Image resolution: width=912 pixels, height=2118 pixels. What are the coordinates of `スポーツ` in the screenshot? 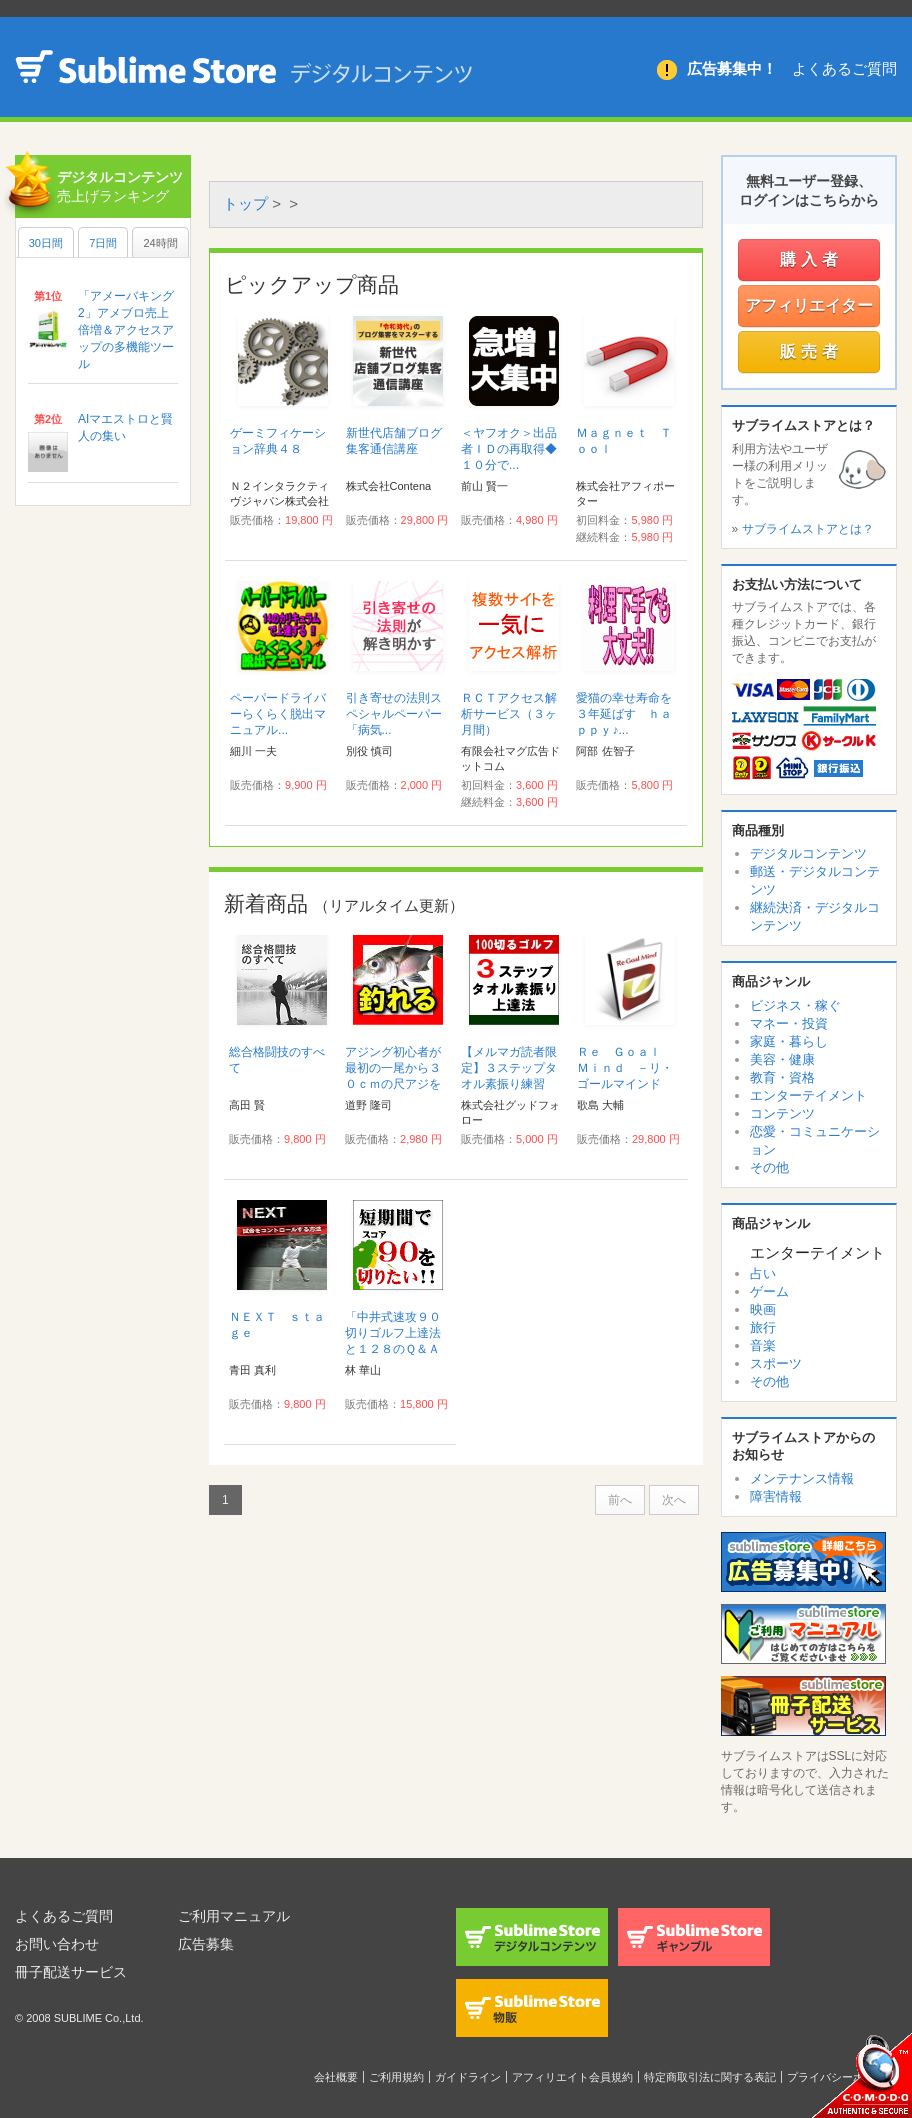 It's located at (776, 1363).